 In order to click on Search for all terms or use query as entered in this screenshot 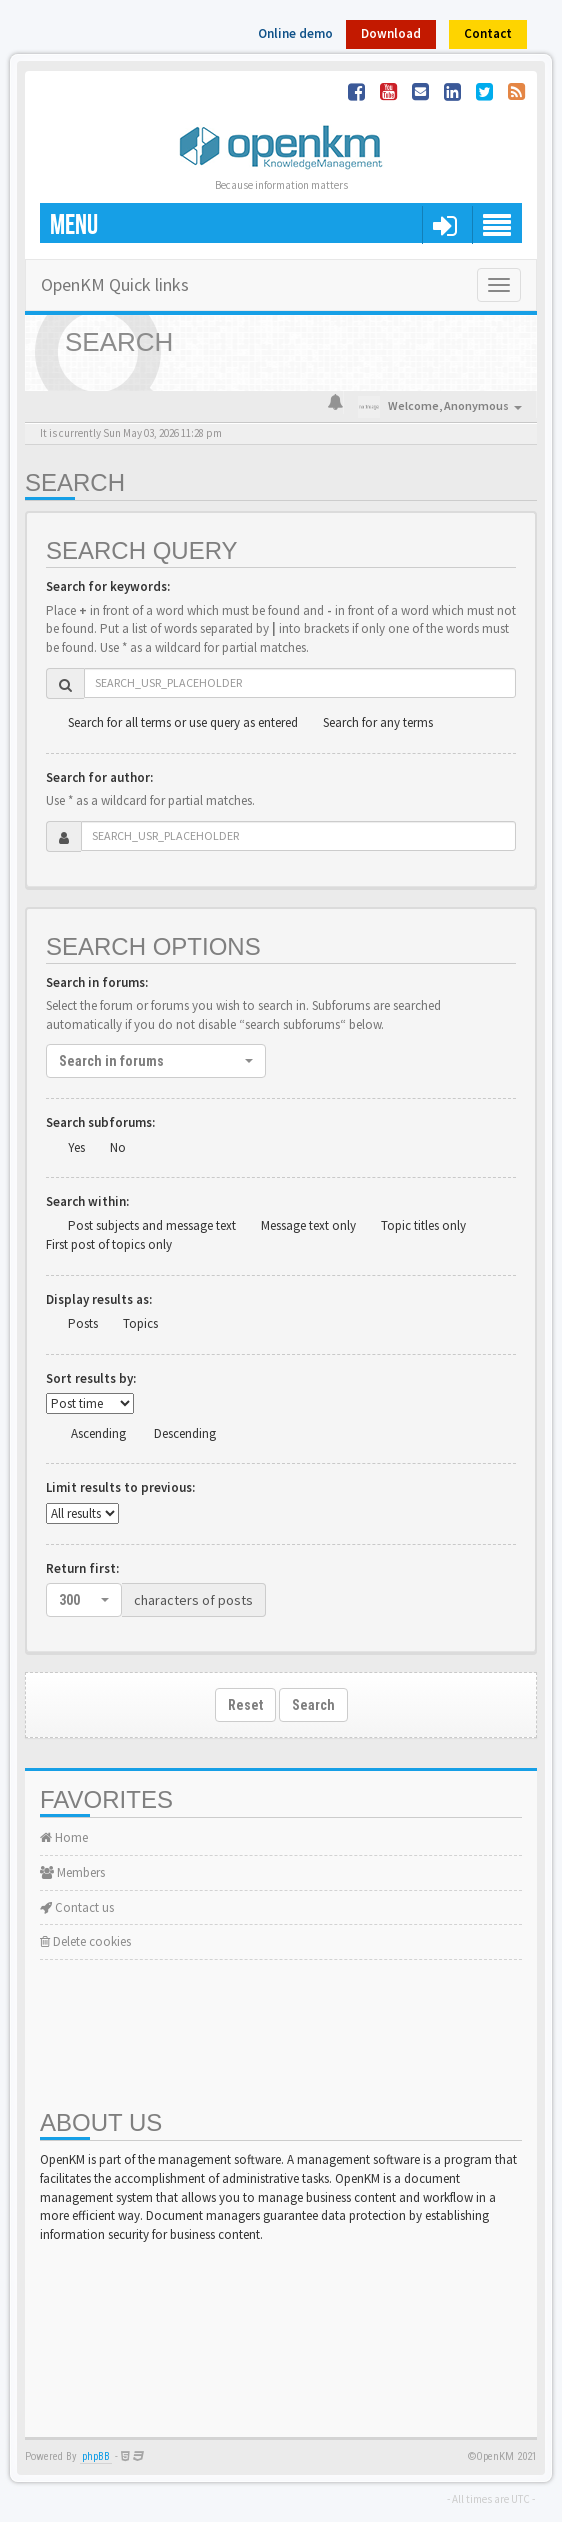, I will do `click(183, 722)`.